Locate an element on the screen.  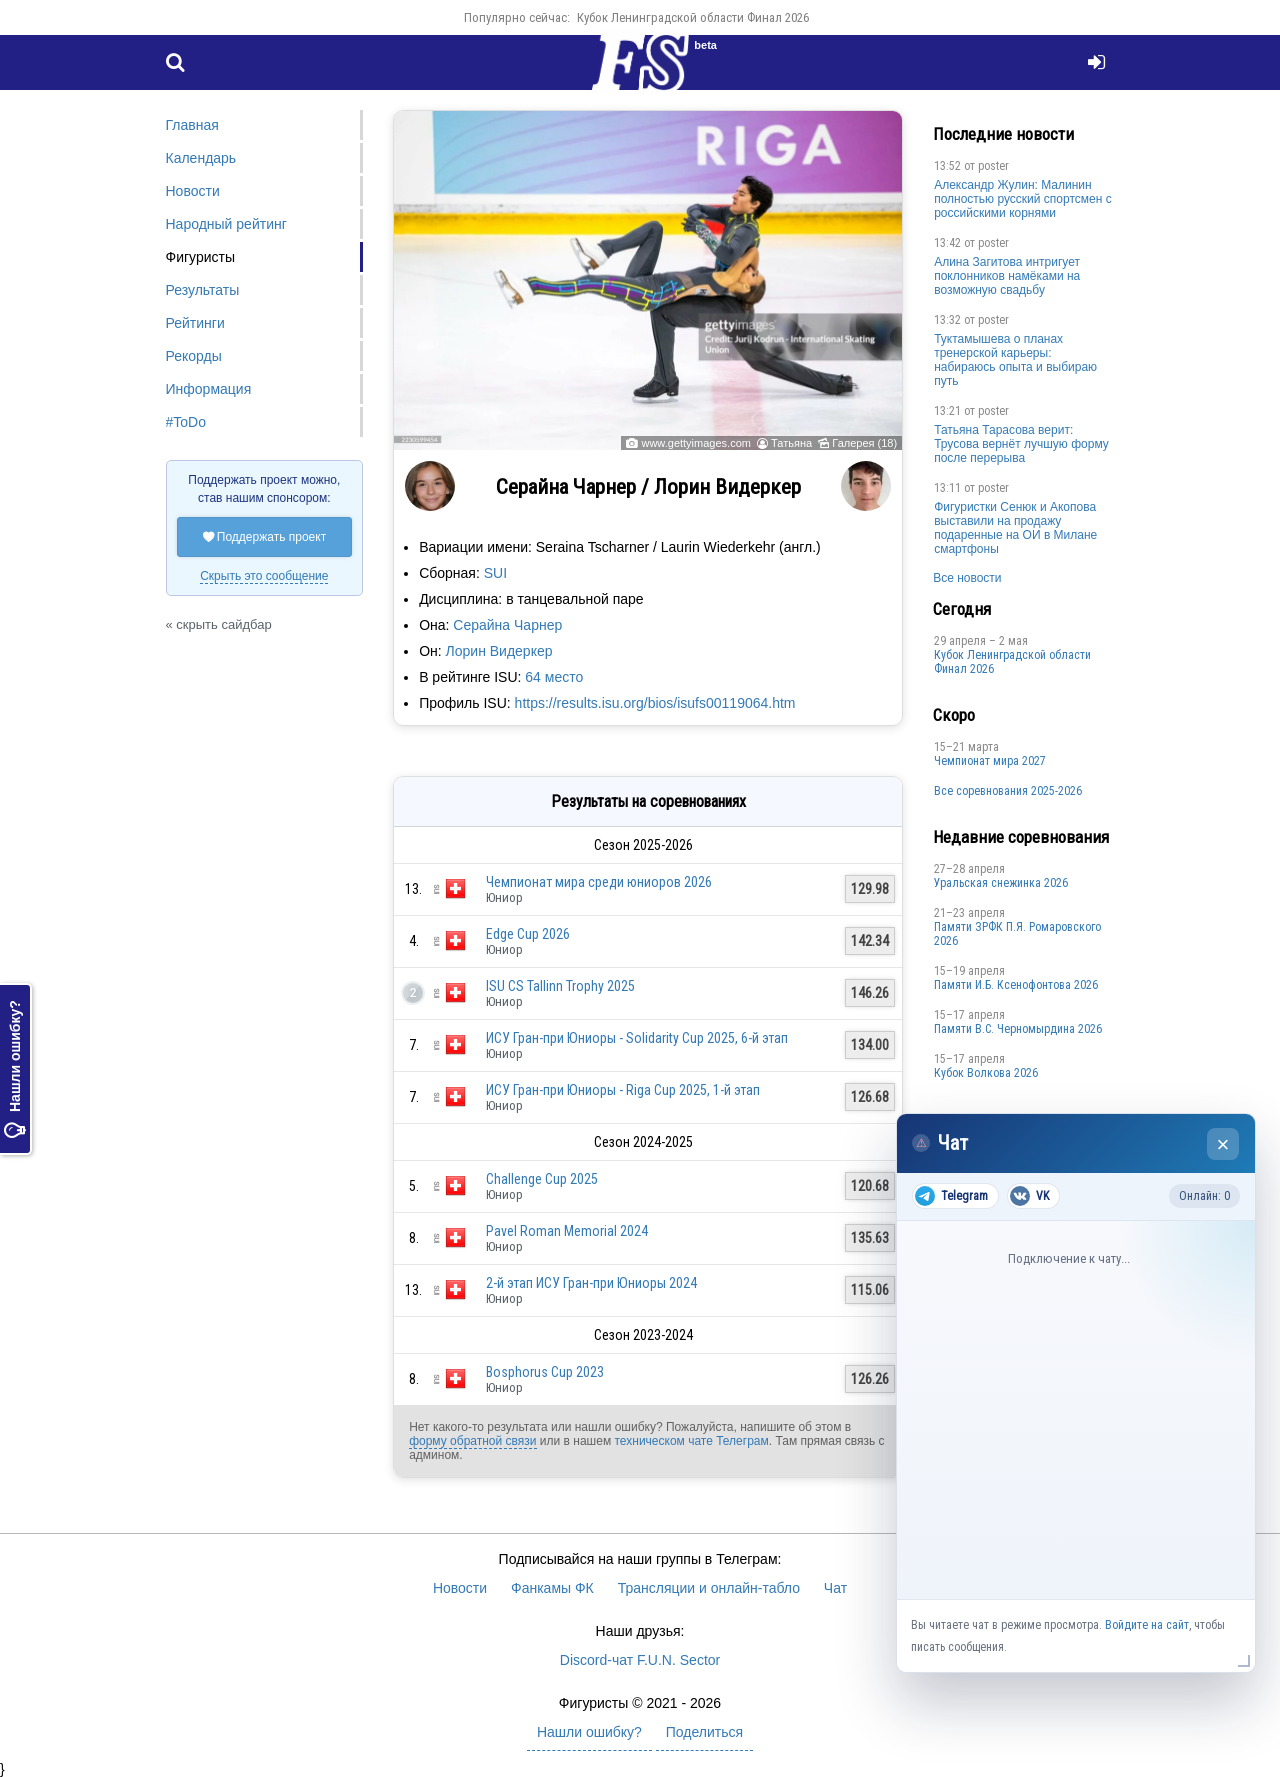
форму обратной связи is located at coordinates (472, 1441).